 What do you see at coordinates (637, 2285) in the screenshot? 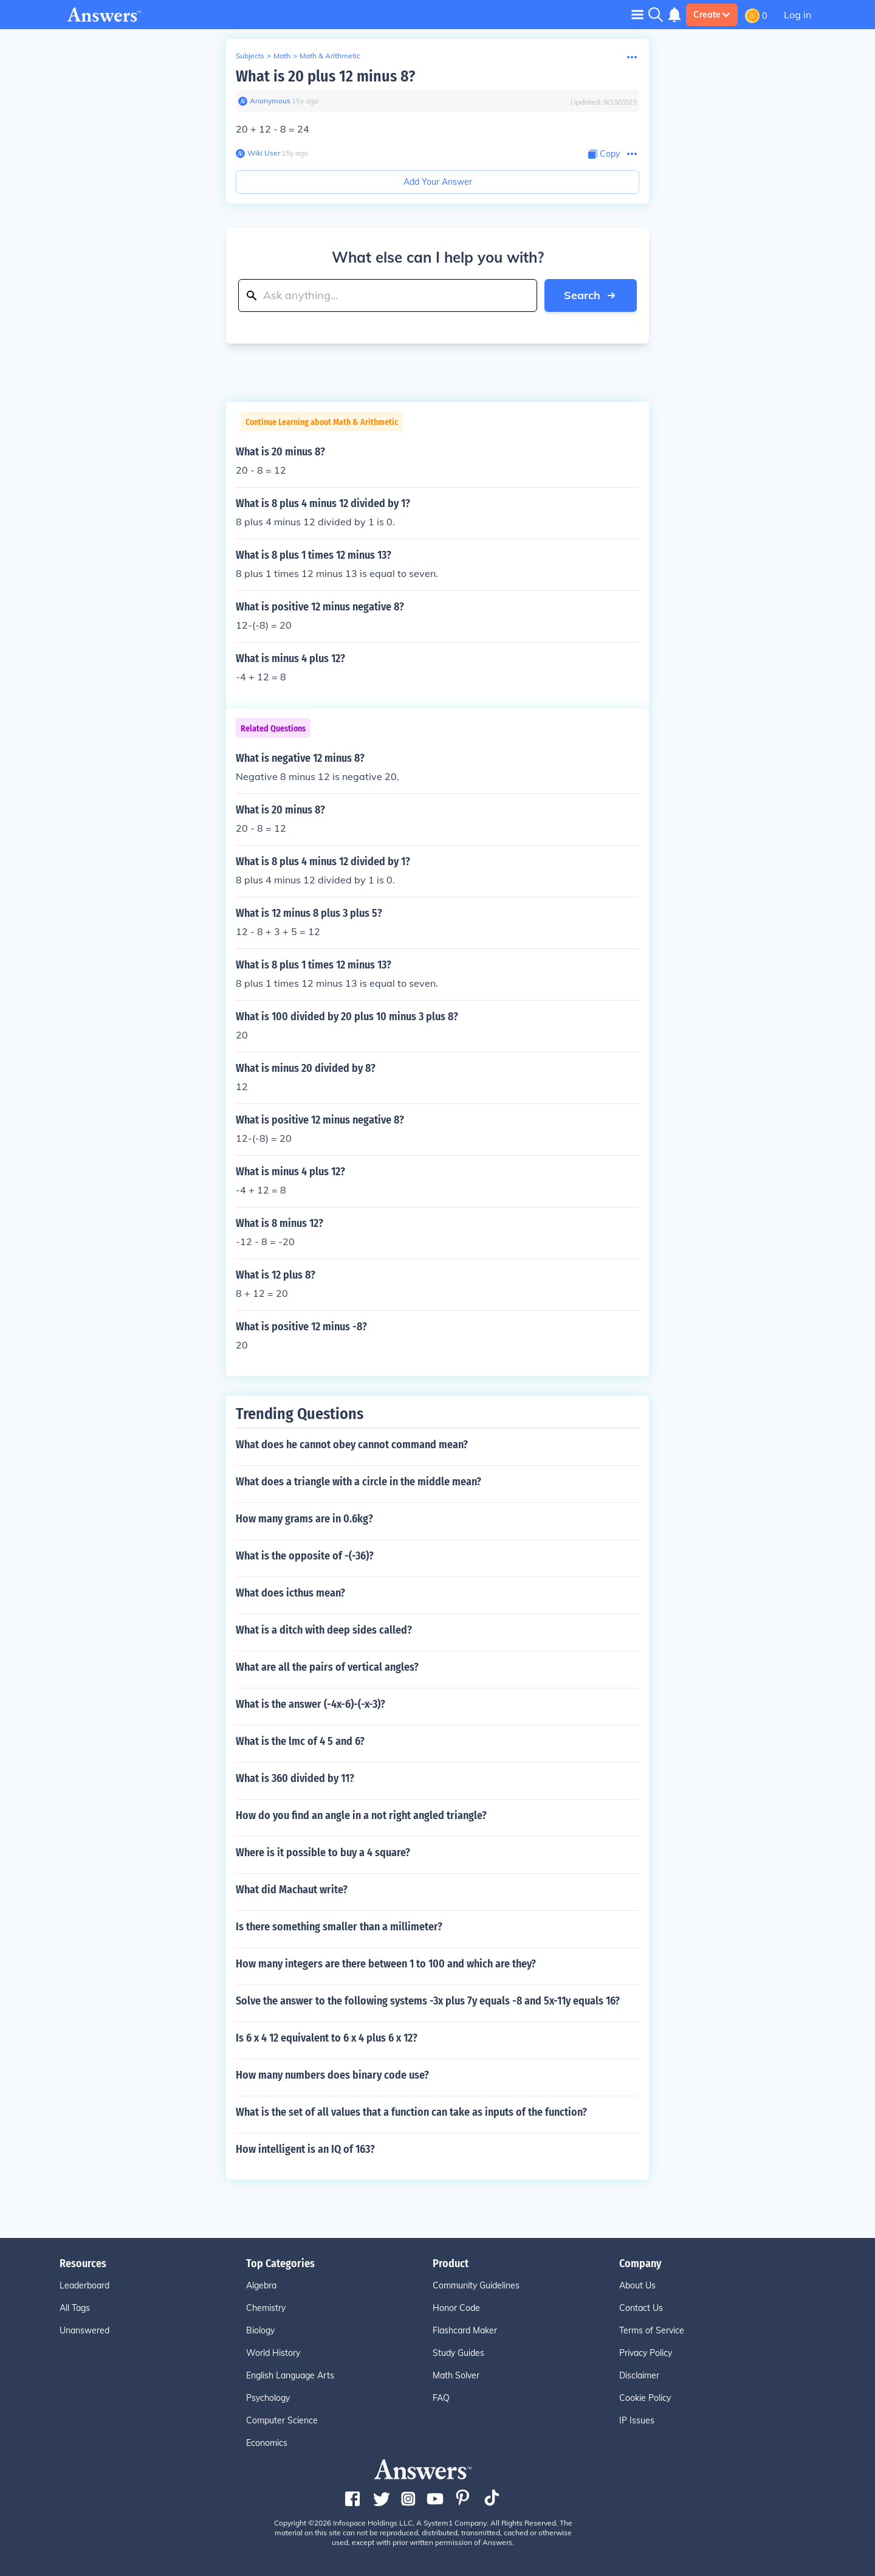
I see `About Us` at bounding box center [637, 2285].